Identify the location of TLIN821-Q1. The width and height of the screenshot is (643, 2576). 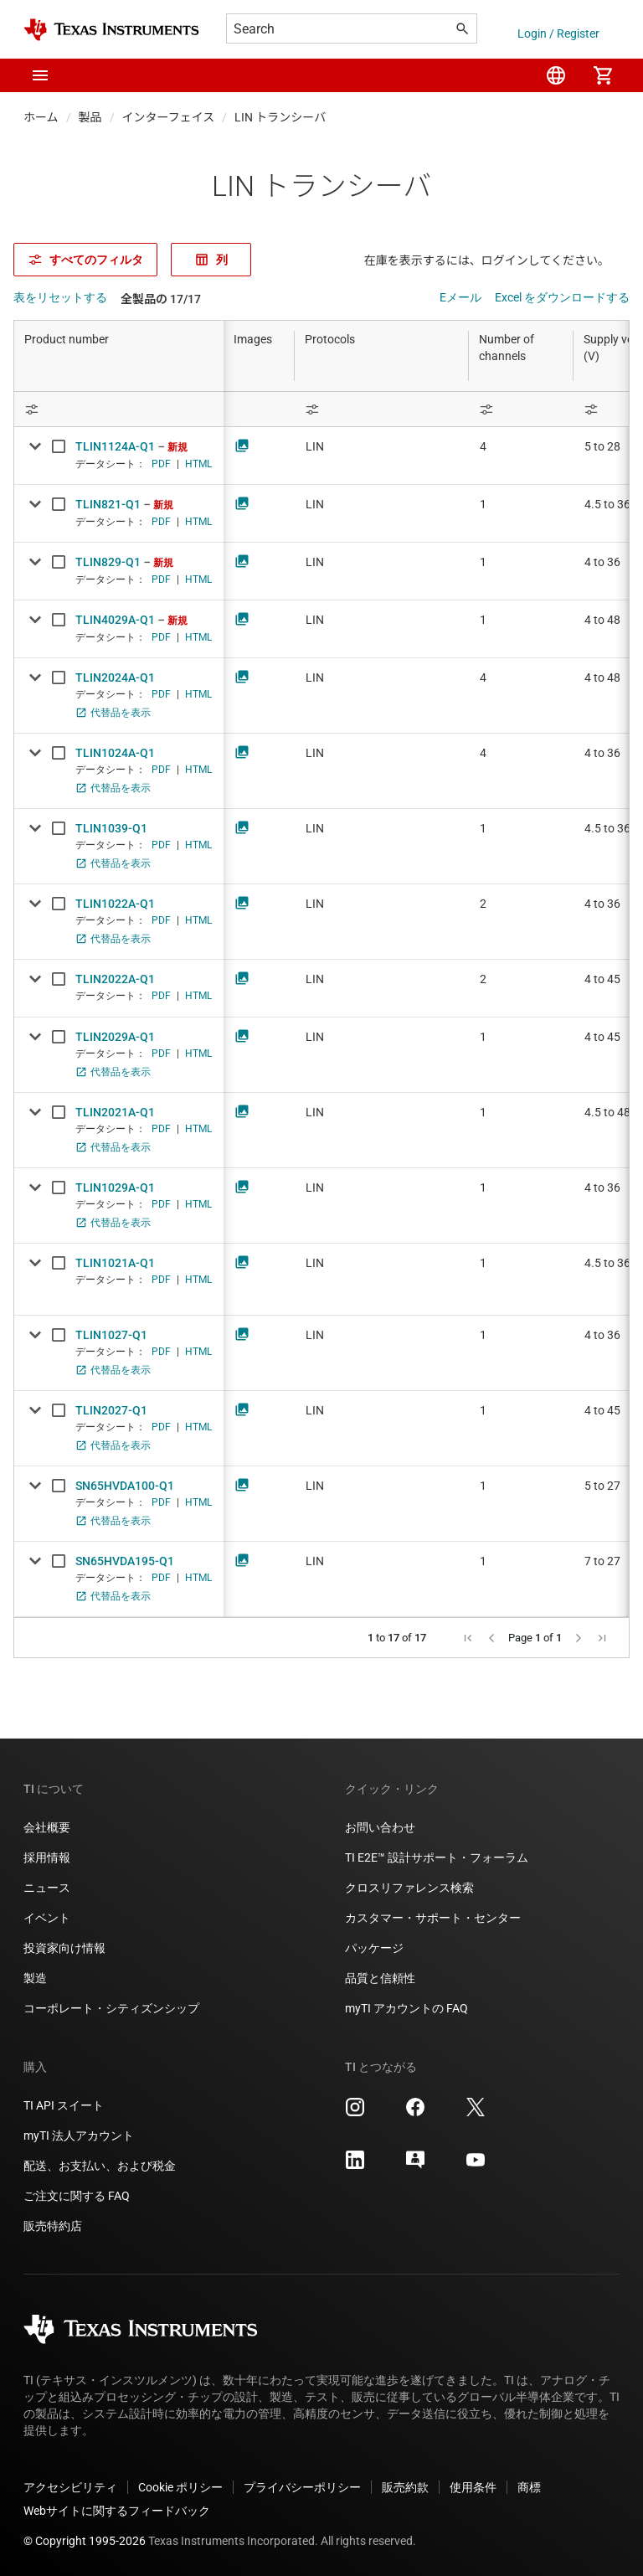
(108, 504).